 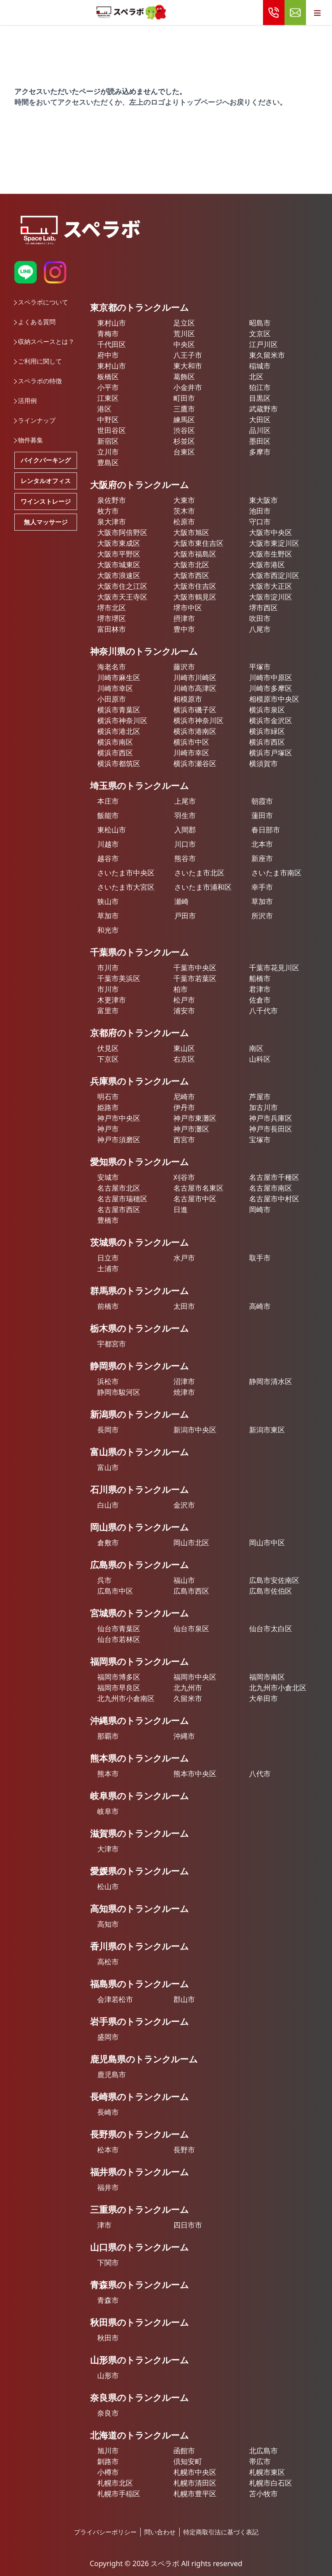 I want to click on 札幌市手稲区, so click(x=118, y=2494).